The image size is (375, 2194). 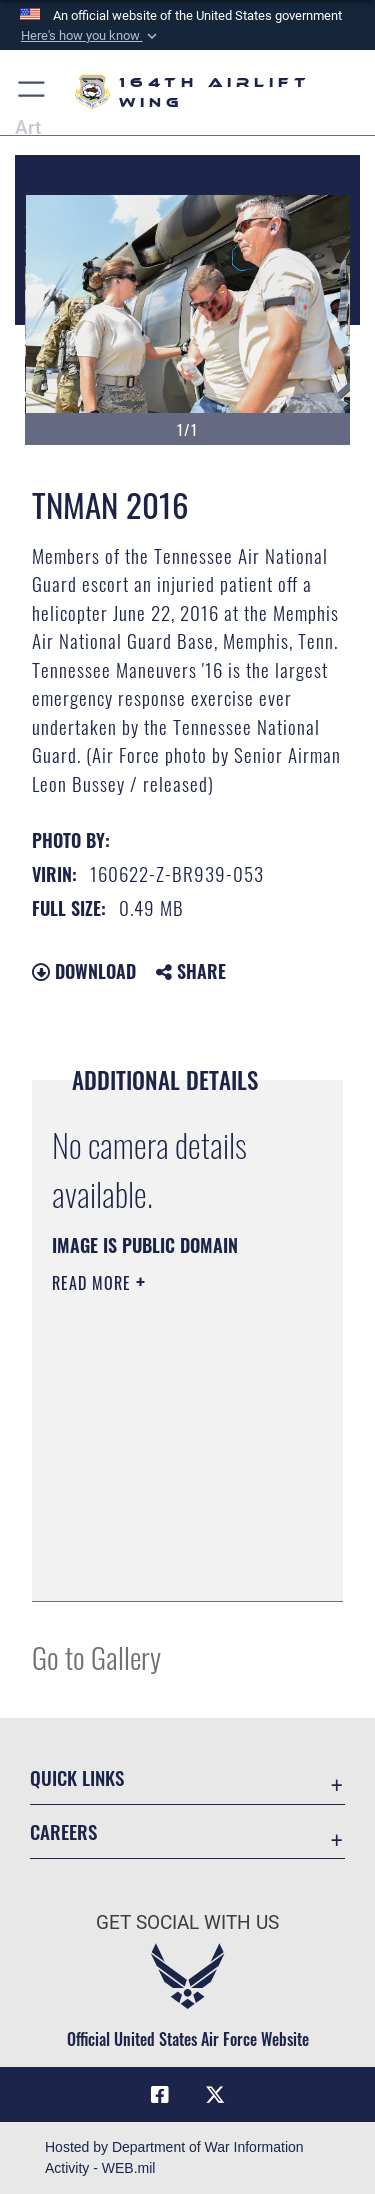 What do you see at coordinates (84, 971) in the screenshot?
I see `Download` at bounding box center [84, 971].